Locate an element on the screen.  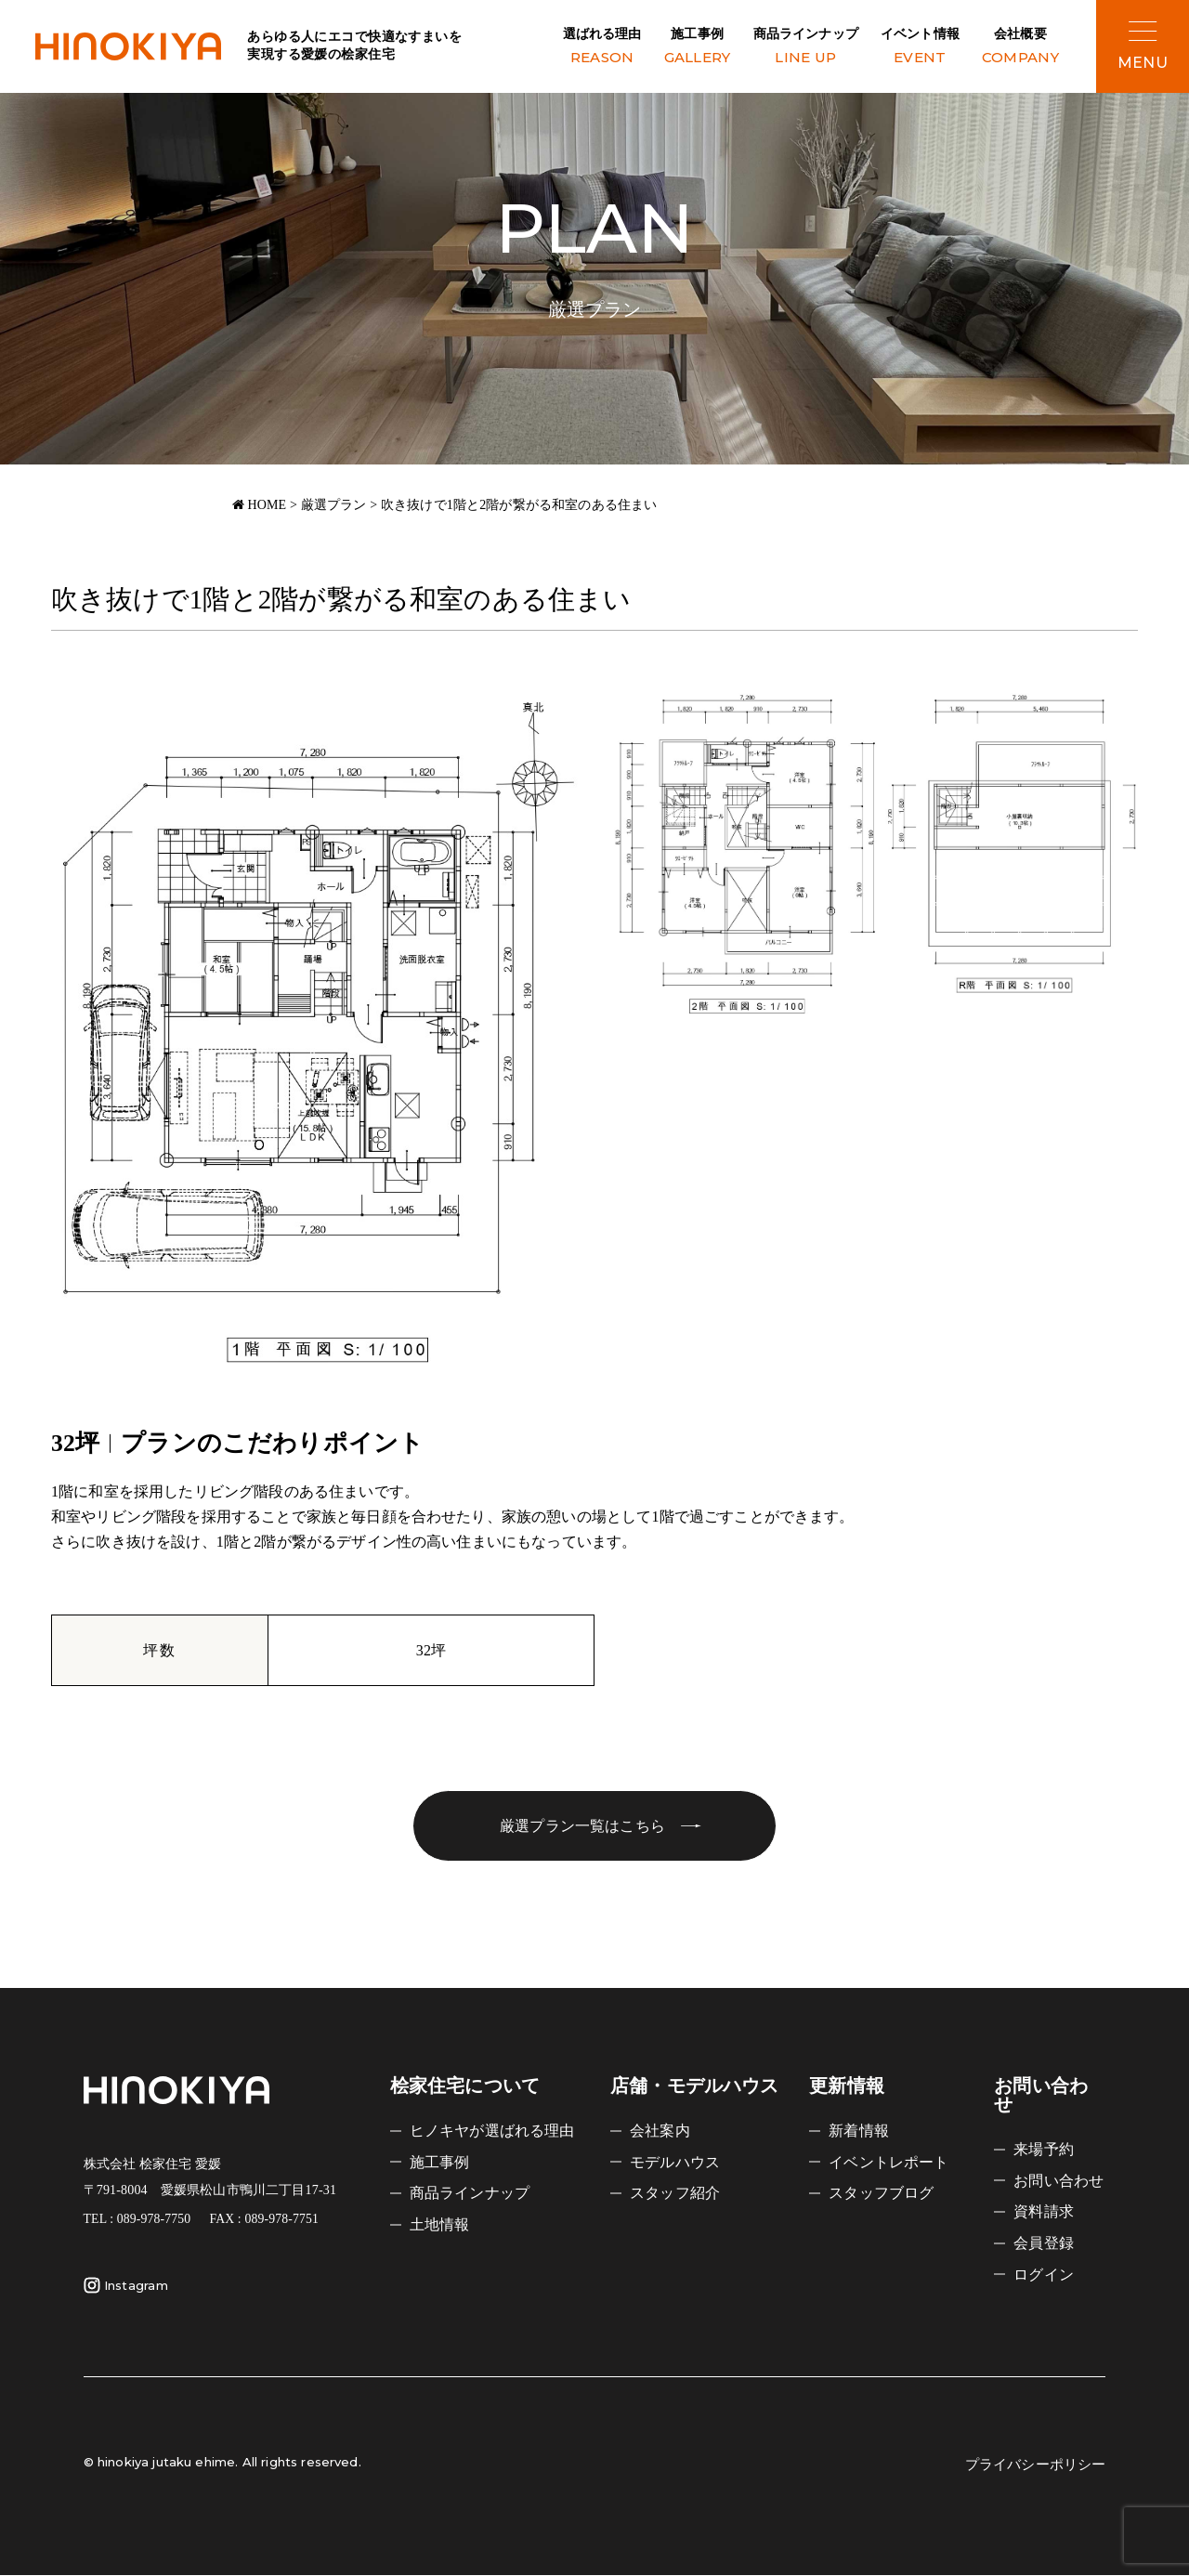
スタッフブログ is located at coordinates (881, 2194).